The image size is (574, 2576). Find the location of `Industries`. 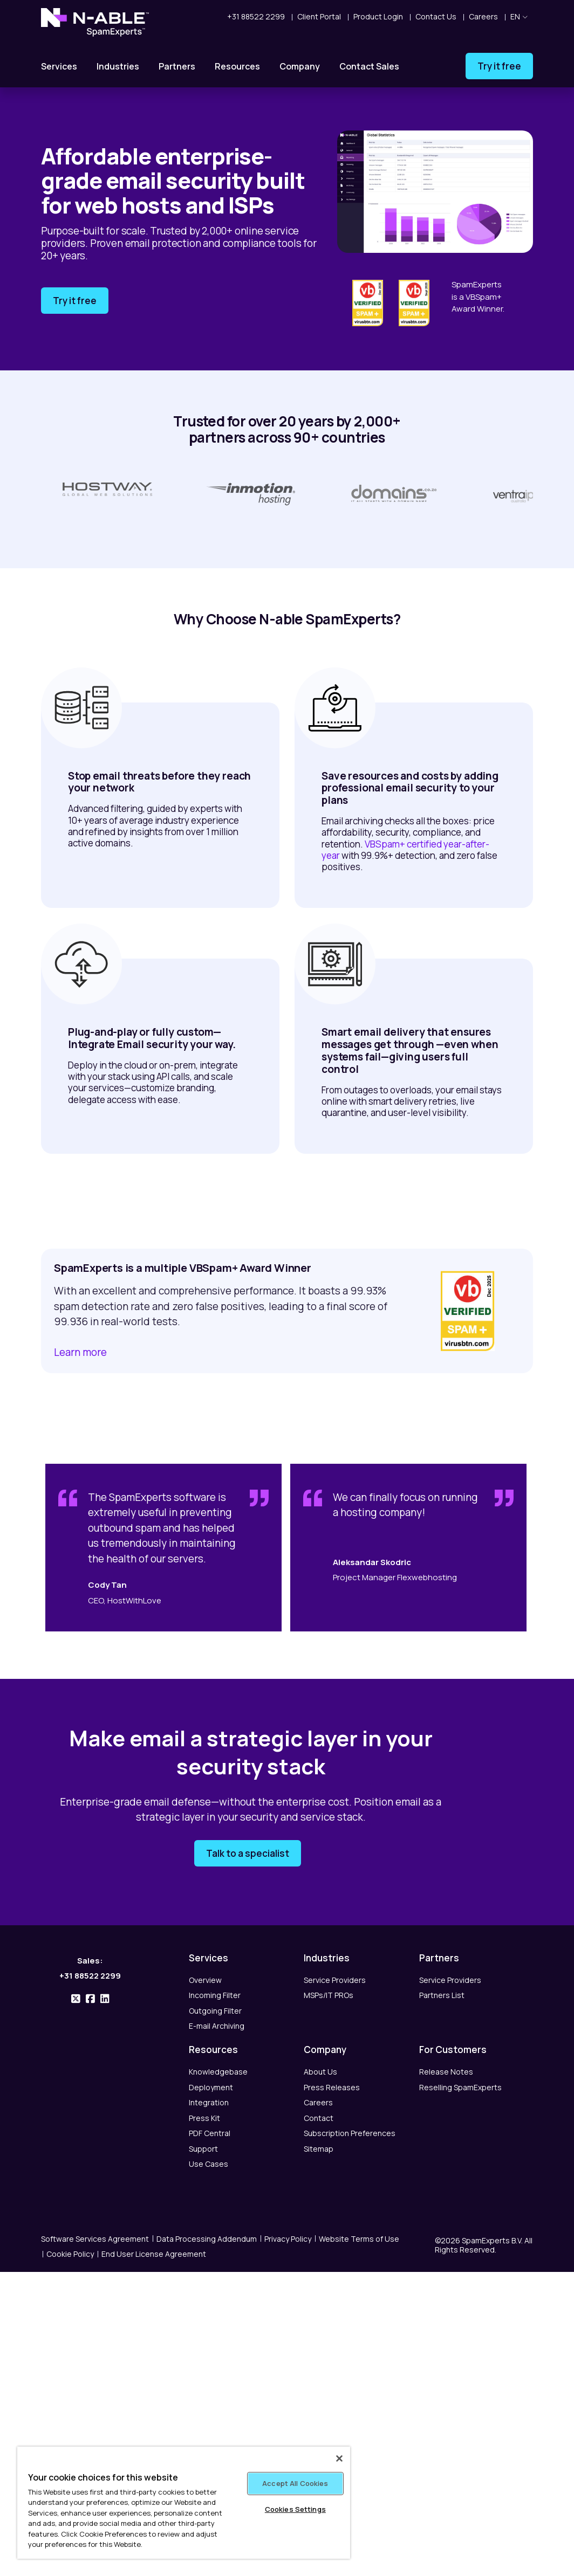

Industries is located at coordinates (118, 66).